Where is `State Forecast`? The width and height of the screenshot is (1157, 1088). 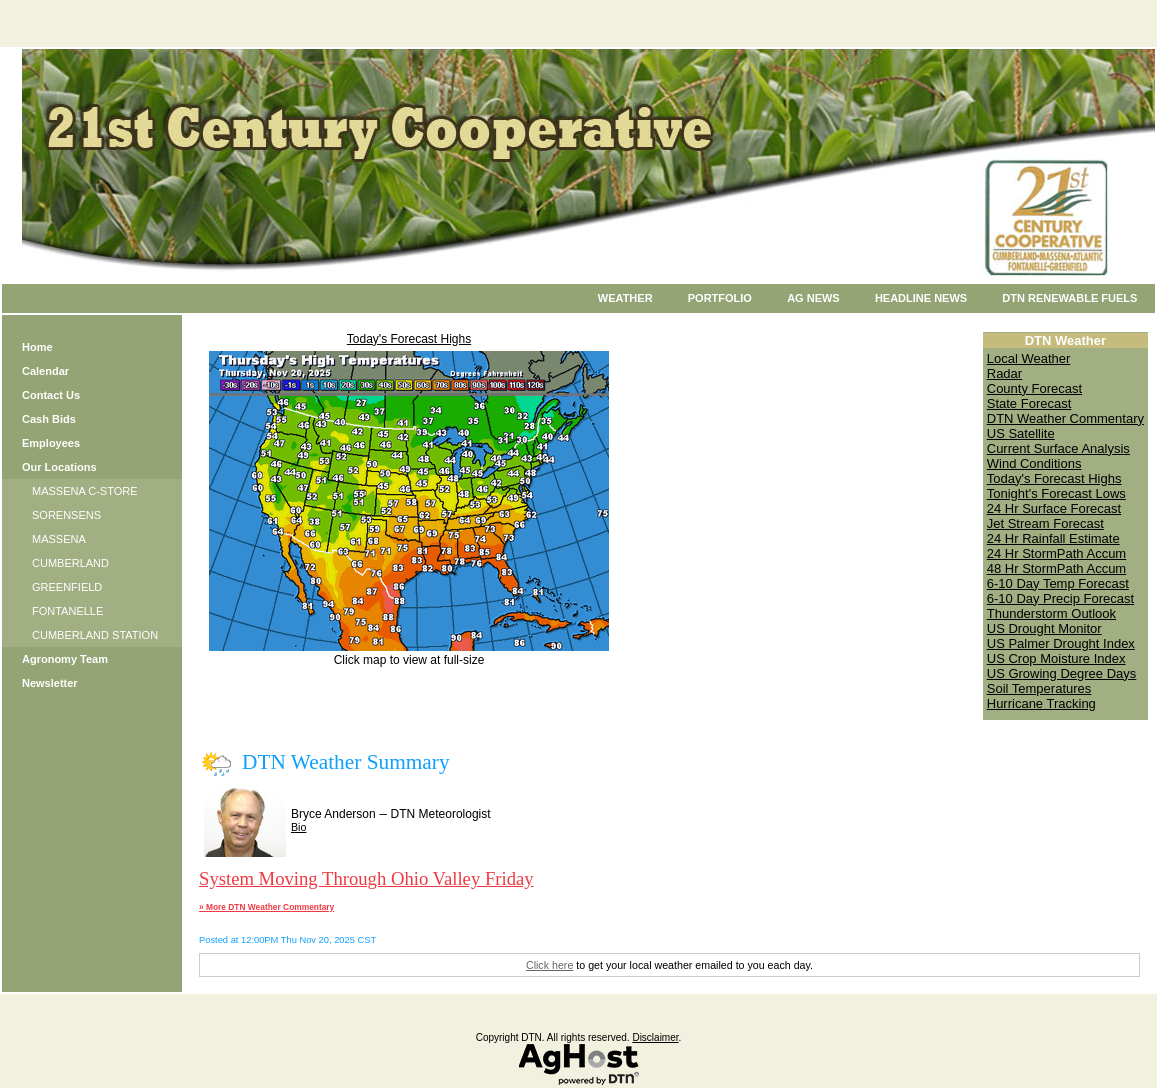 State Forecast is located at coordinates (1029, 403).